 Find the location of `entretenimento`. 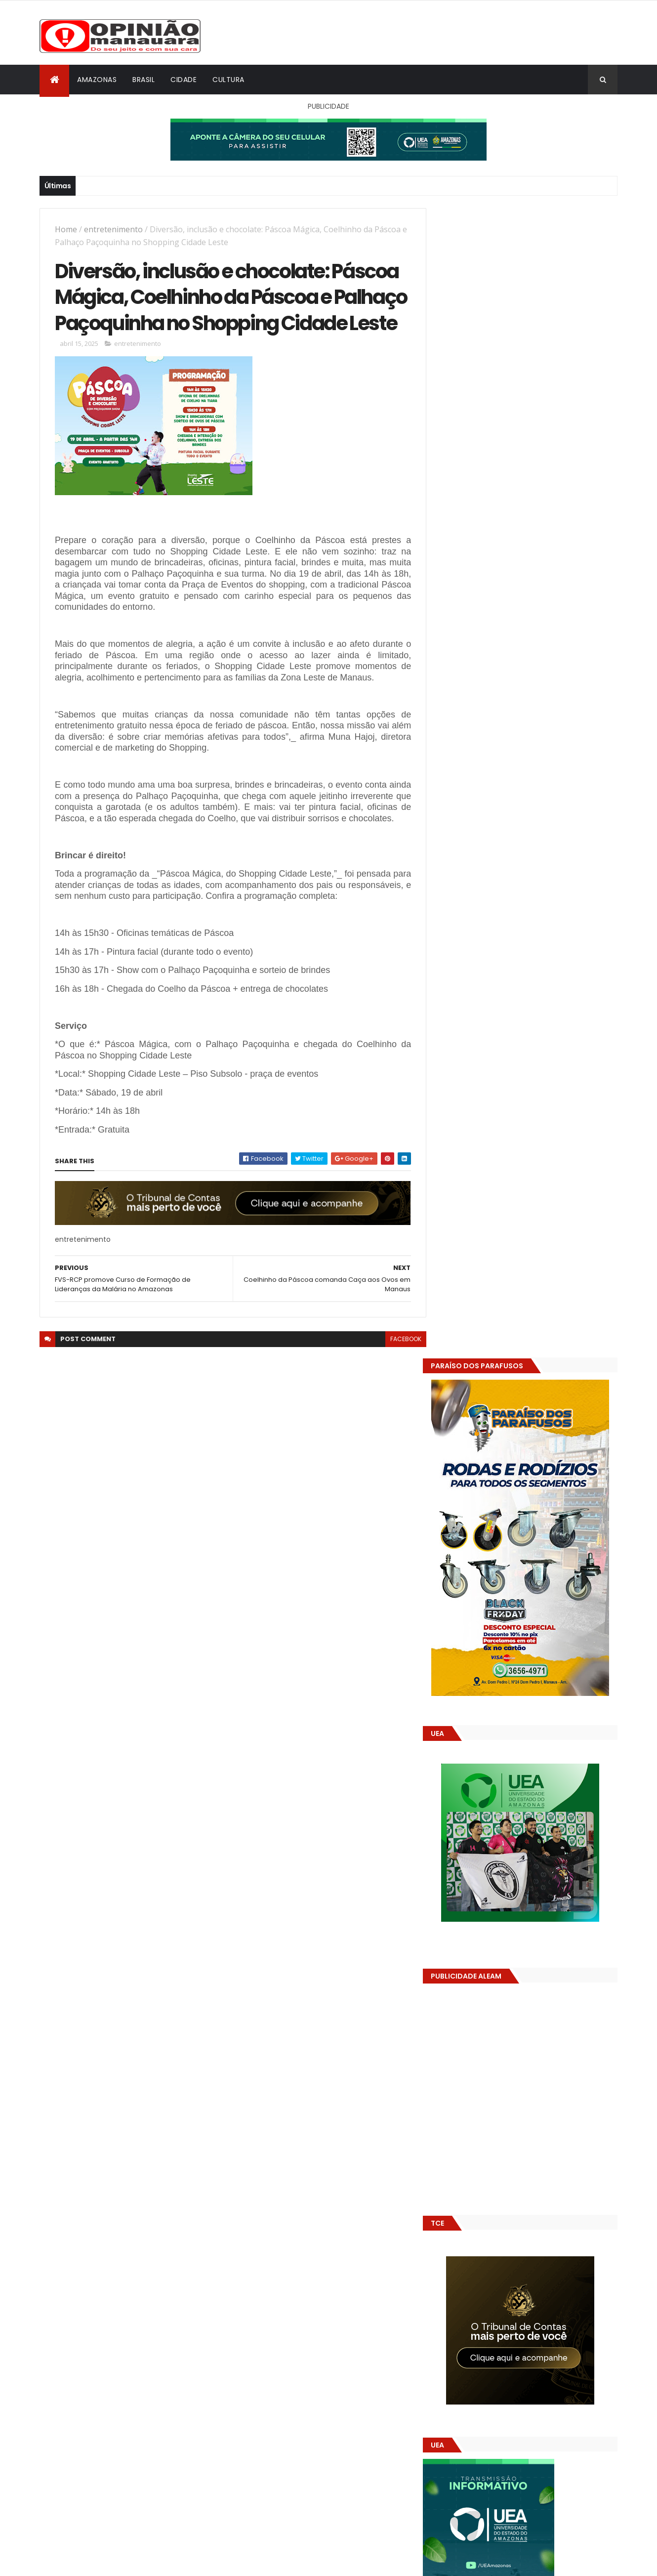

entretenimento is located at coordinates (113, 229).